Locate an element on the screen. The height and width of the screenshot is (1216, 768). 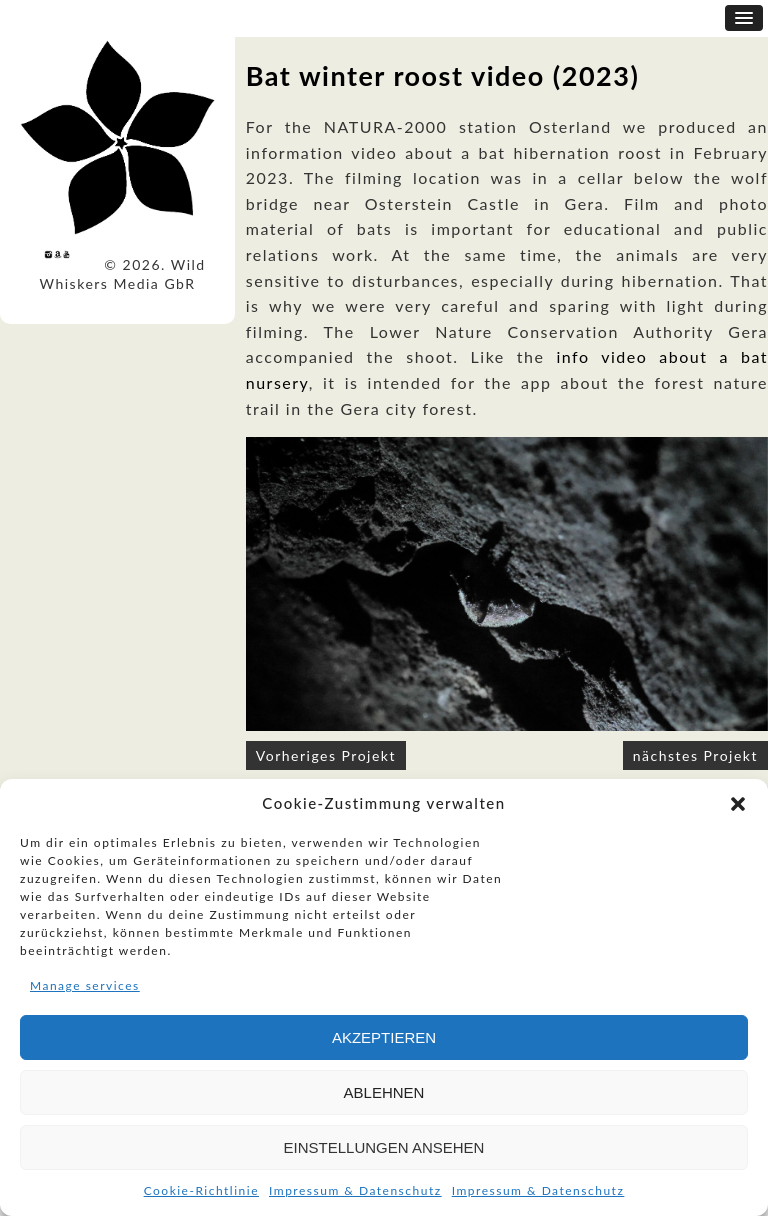
nächstes Projekt is located at coordinates (695, 755).